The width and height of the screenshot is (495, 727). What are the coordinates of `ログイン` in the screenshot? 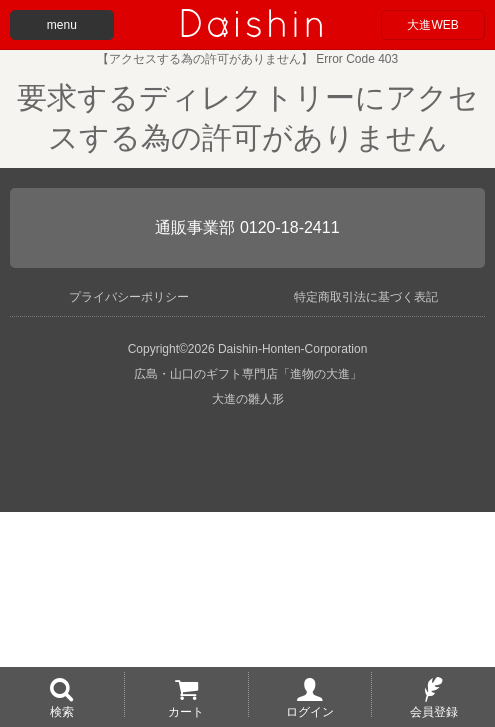 It's located at (310, 711).